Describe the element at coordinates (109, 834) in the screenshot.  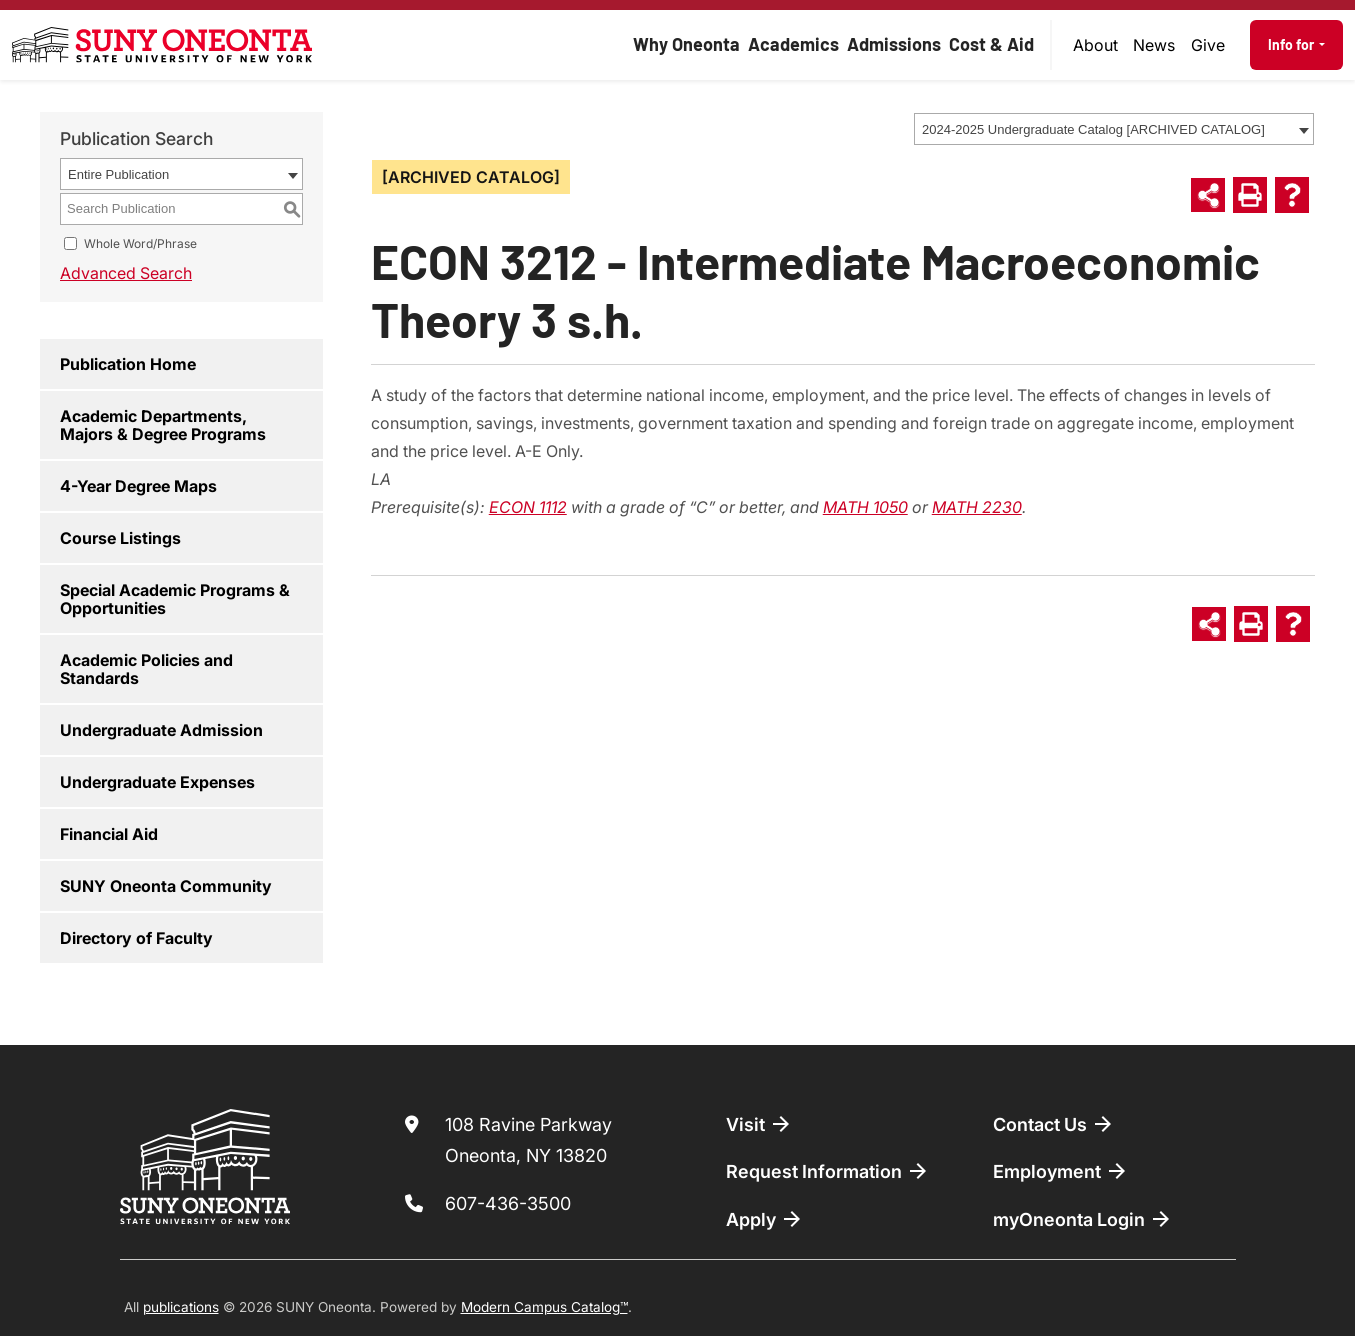
I see `Financial Aid` at that location.